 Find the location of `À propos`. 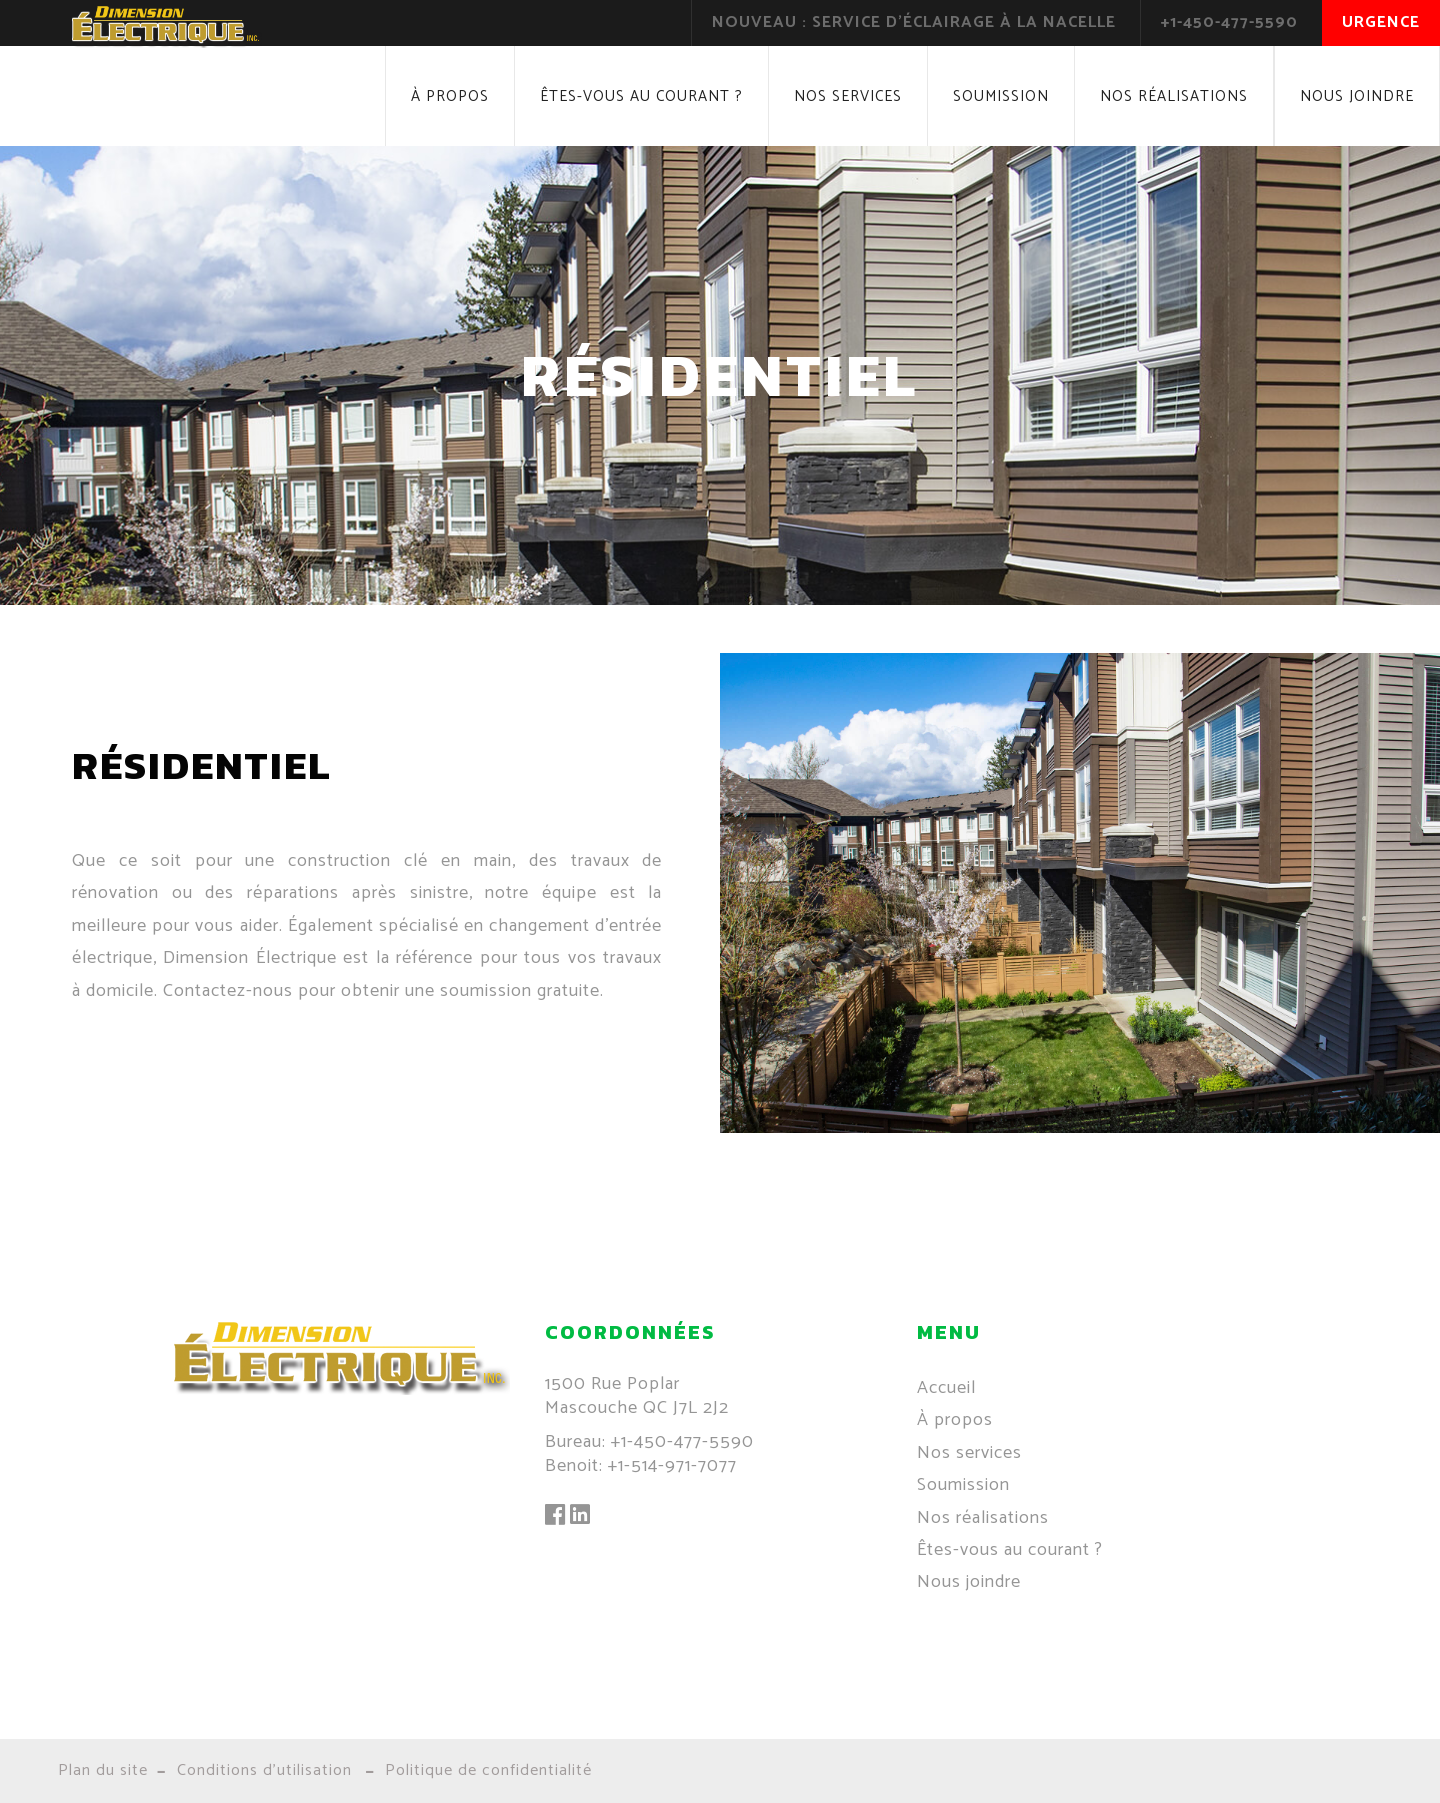

À propos is located at coordinates (450, 96).